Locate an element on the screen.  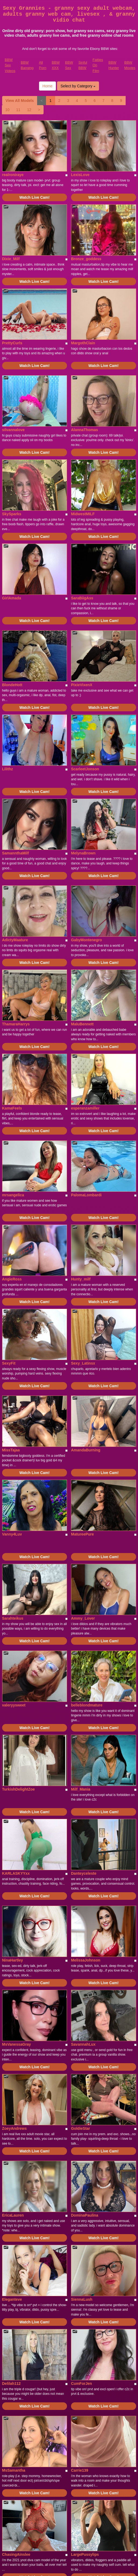
GirlAmada is located at coordinates (11, 598).